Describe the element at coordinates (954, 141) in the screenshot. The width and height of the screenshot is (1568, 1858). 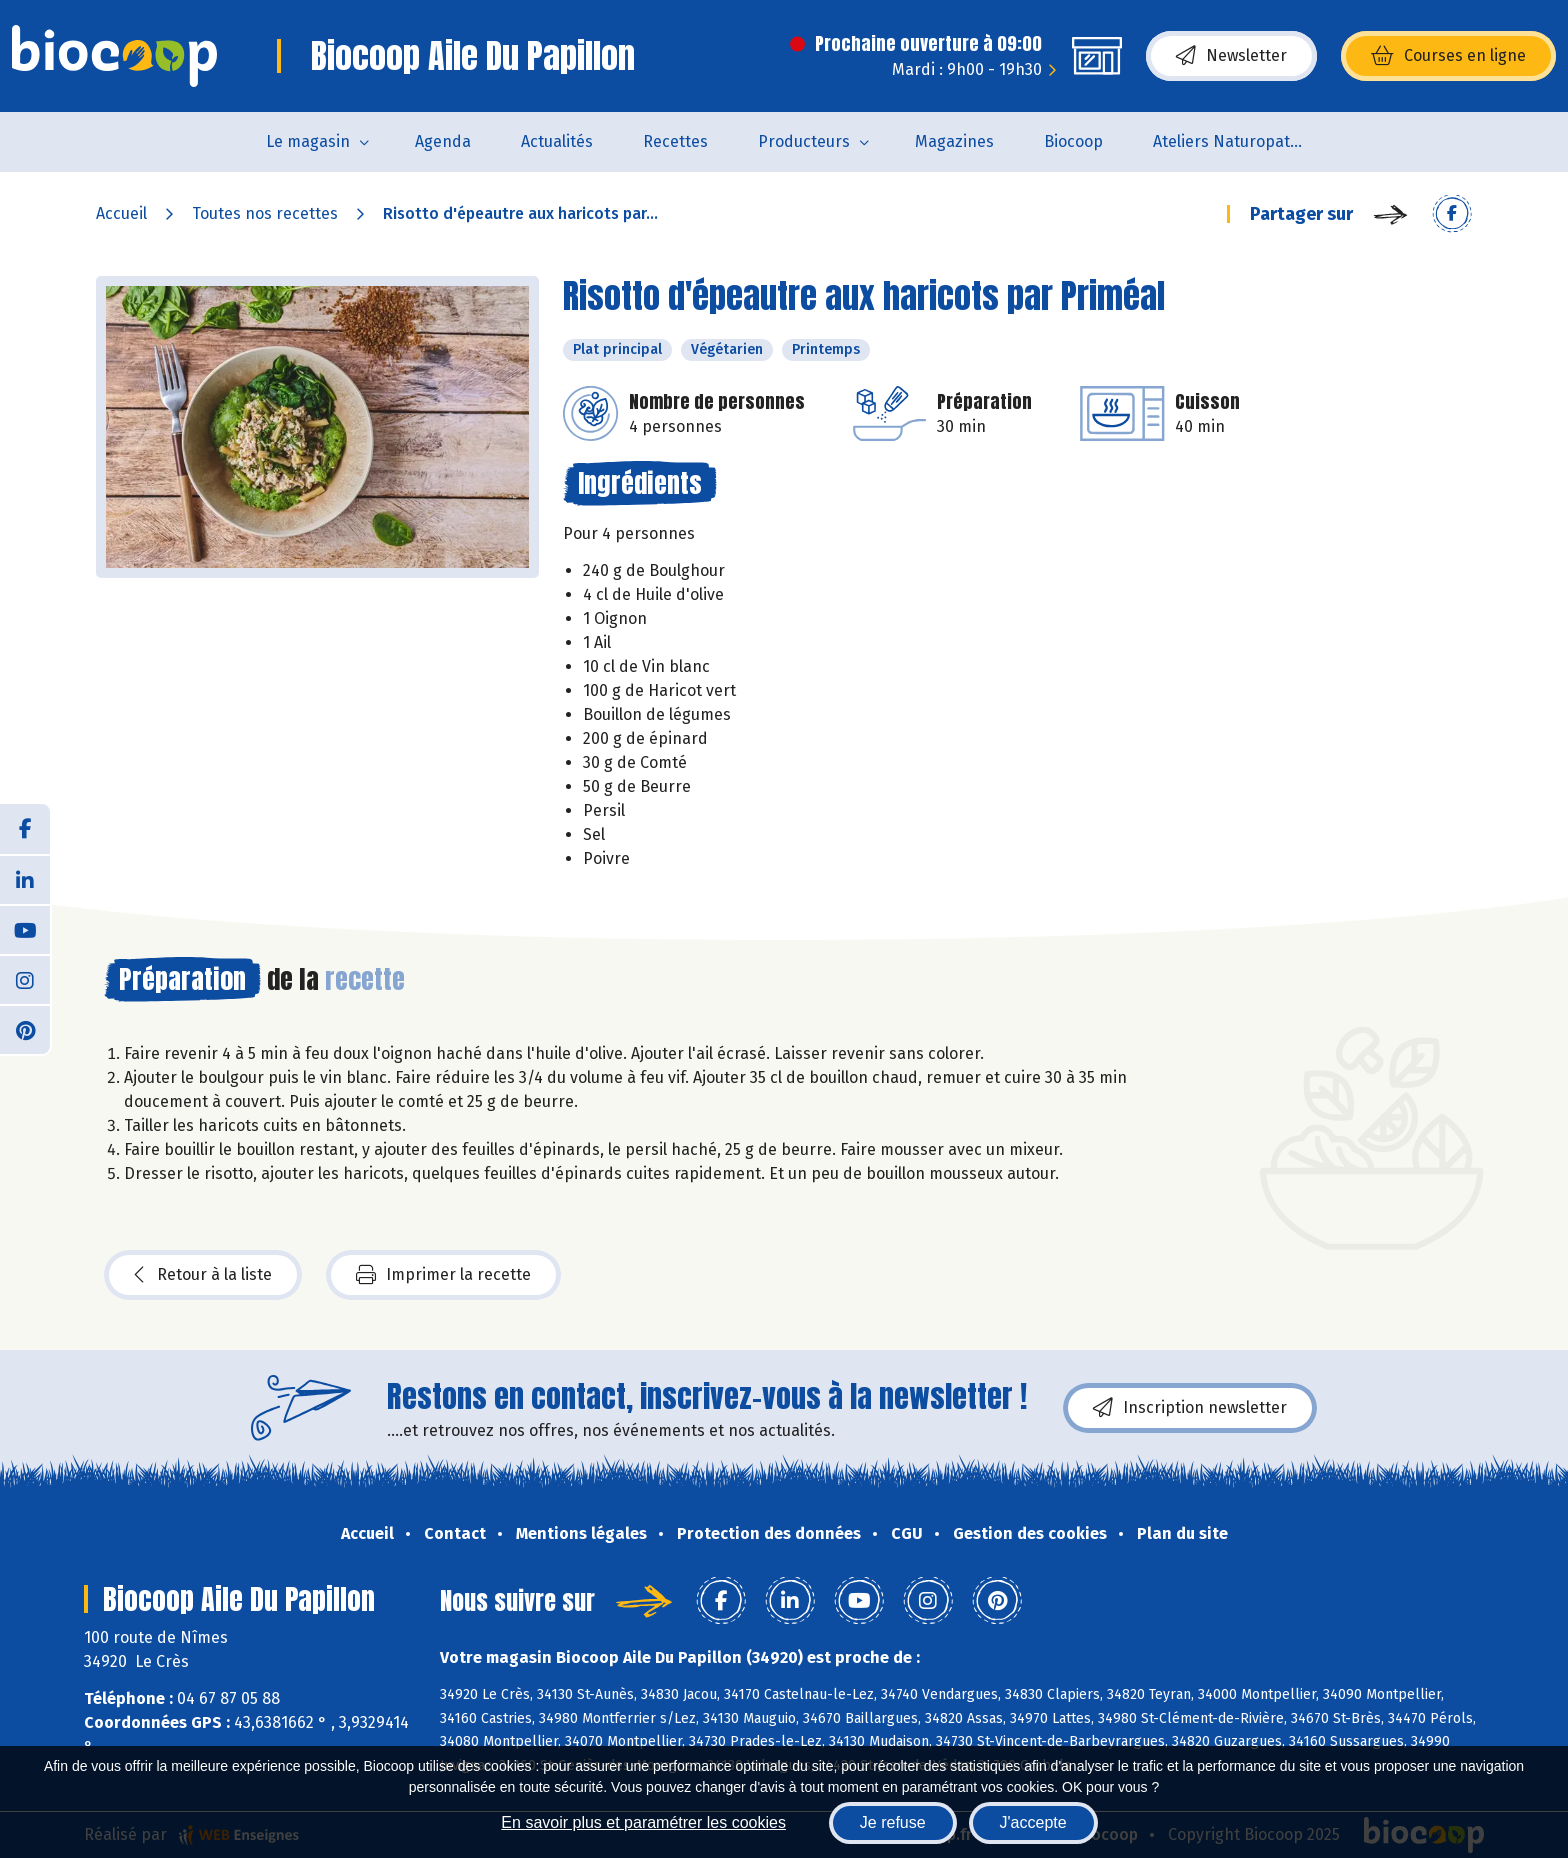
I see `Magazines` at that location.